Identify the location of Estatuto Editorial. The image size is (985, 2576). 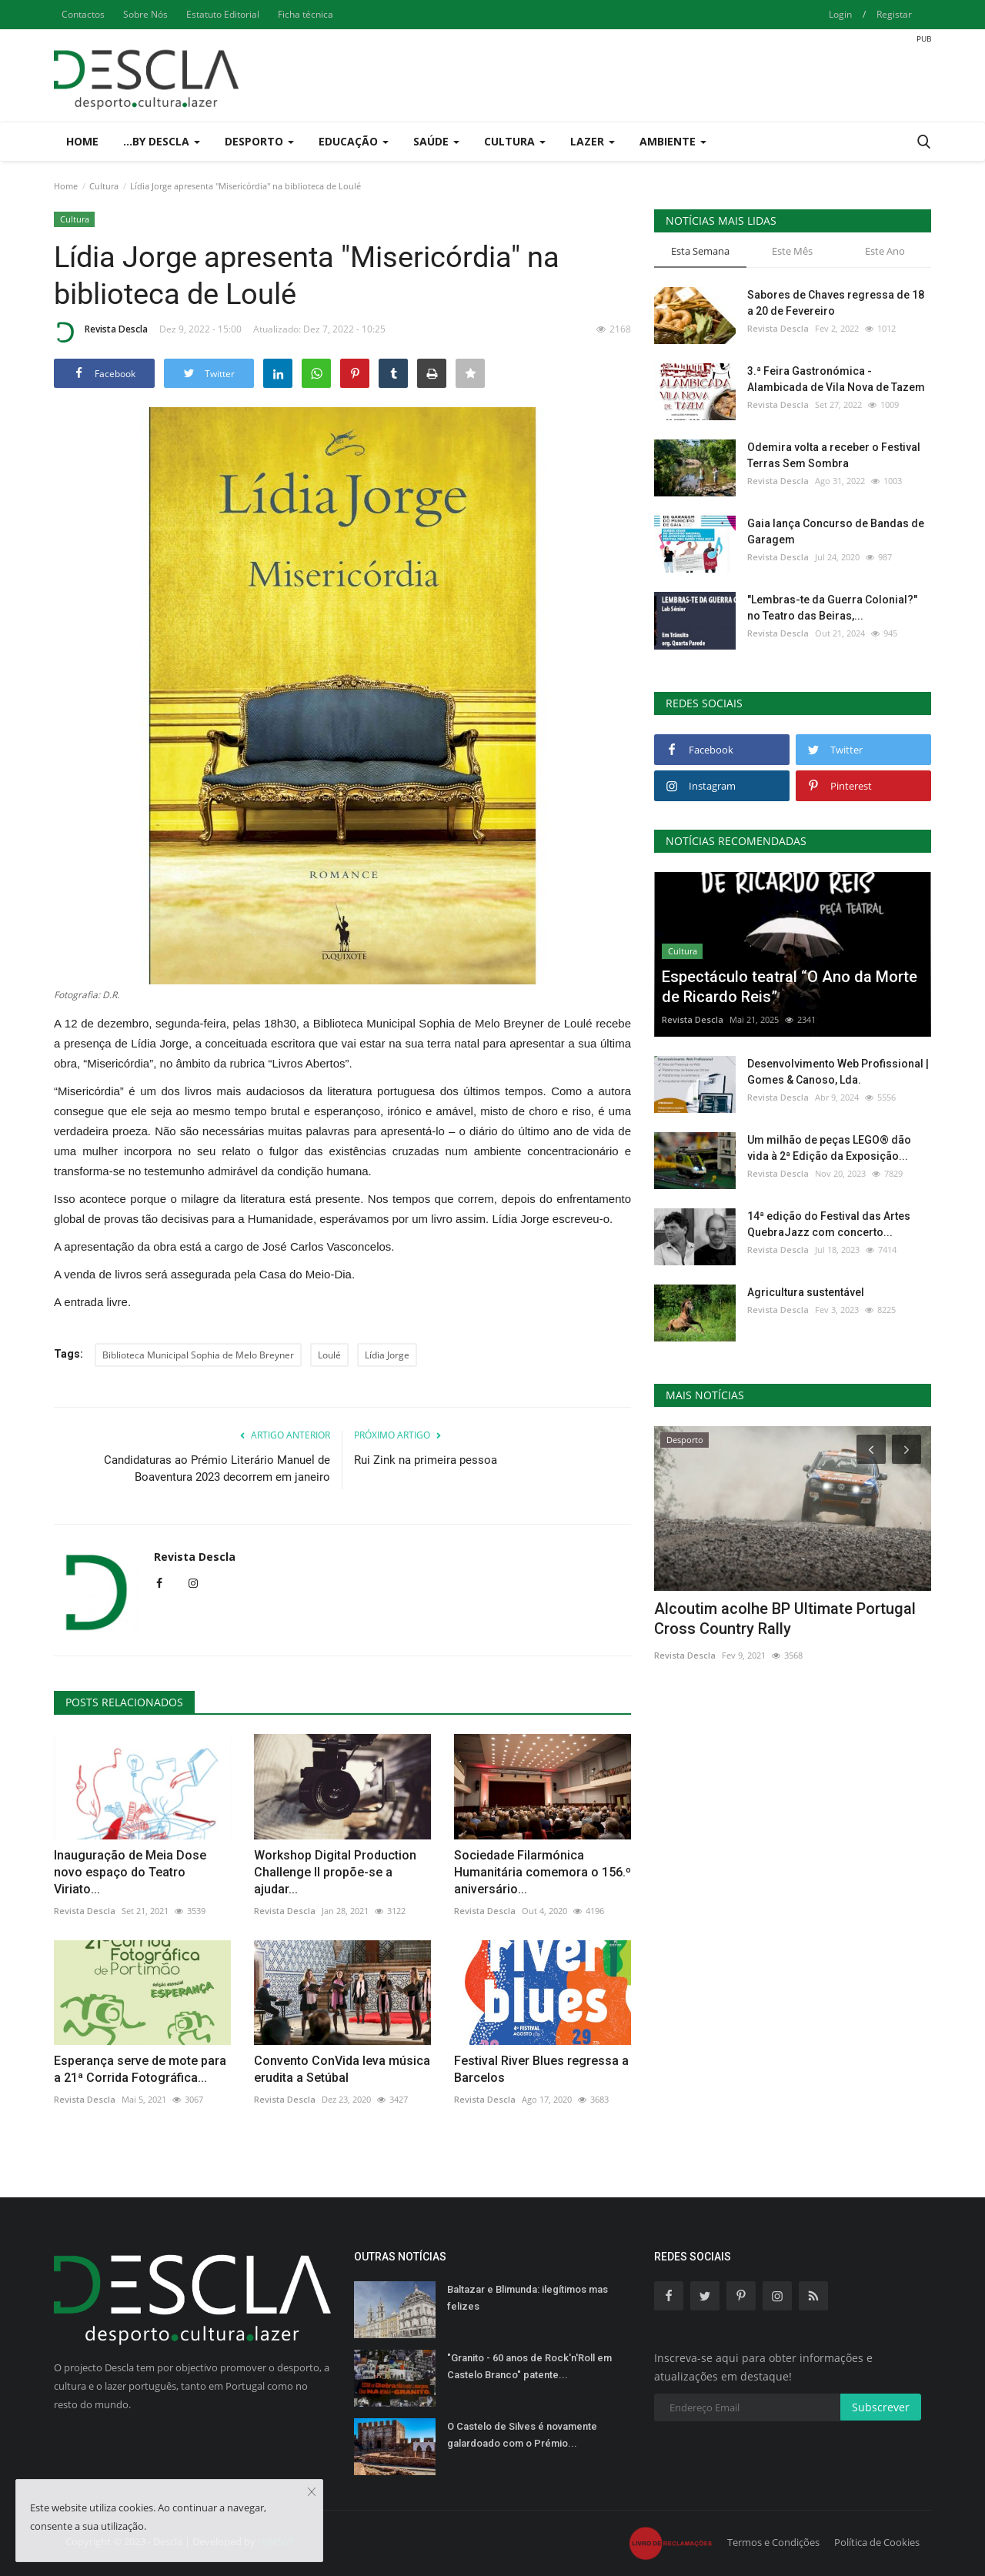
(222, 14).